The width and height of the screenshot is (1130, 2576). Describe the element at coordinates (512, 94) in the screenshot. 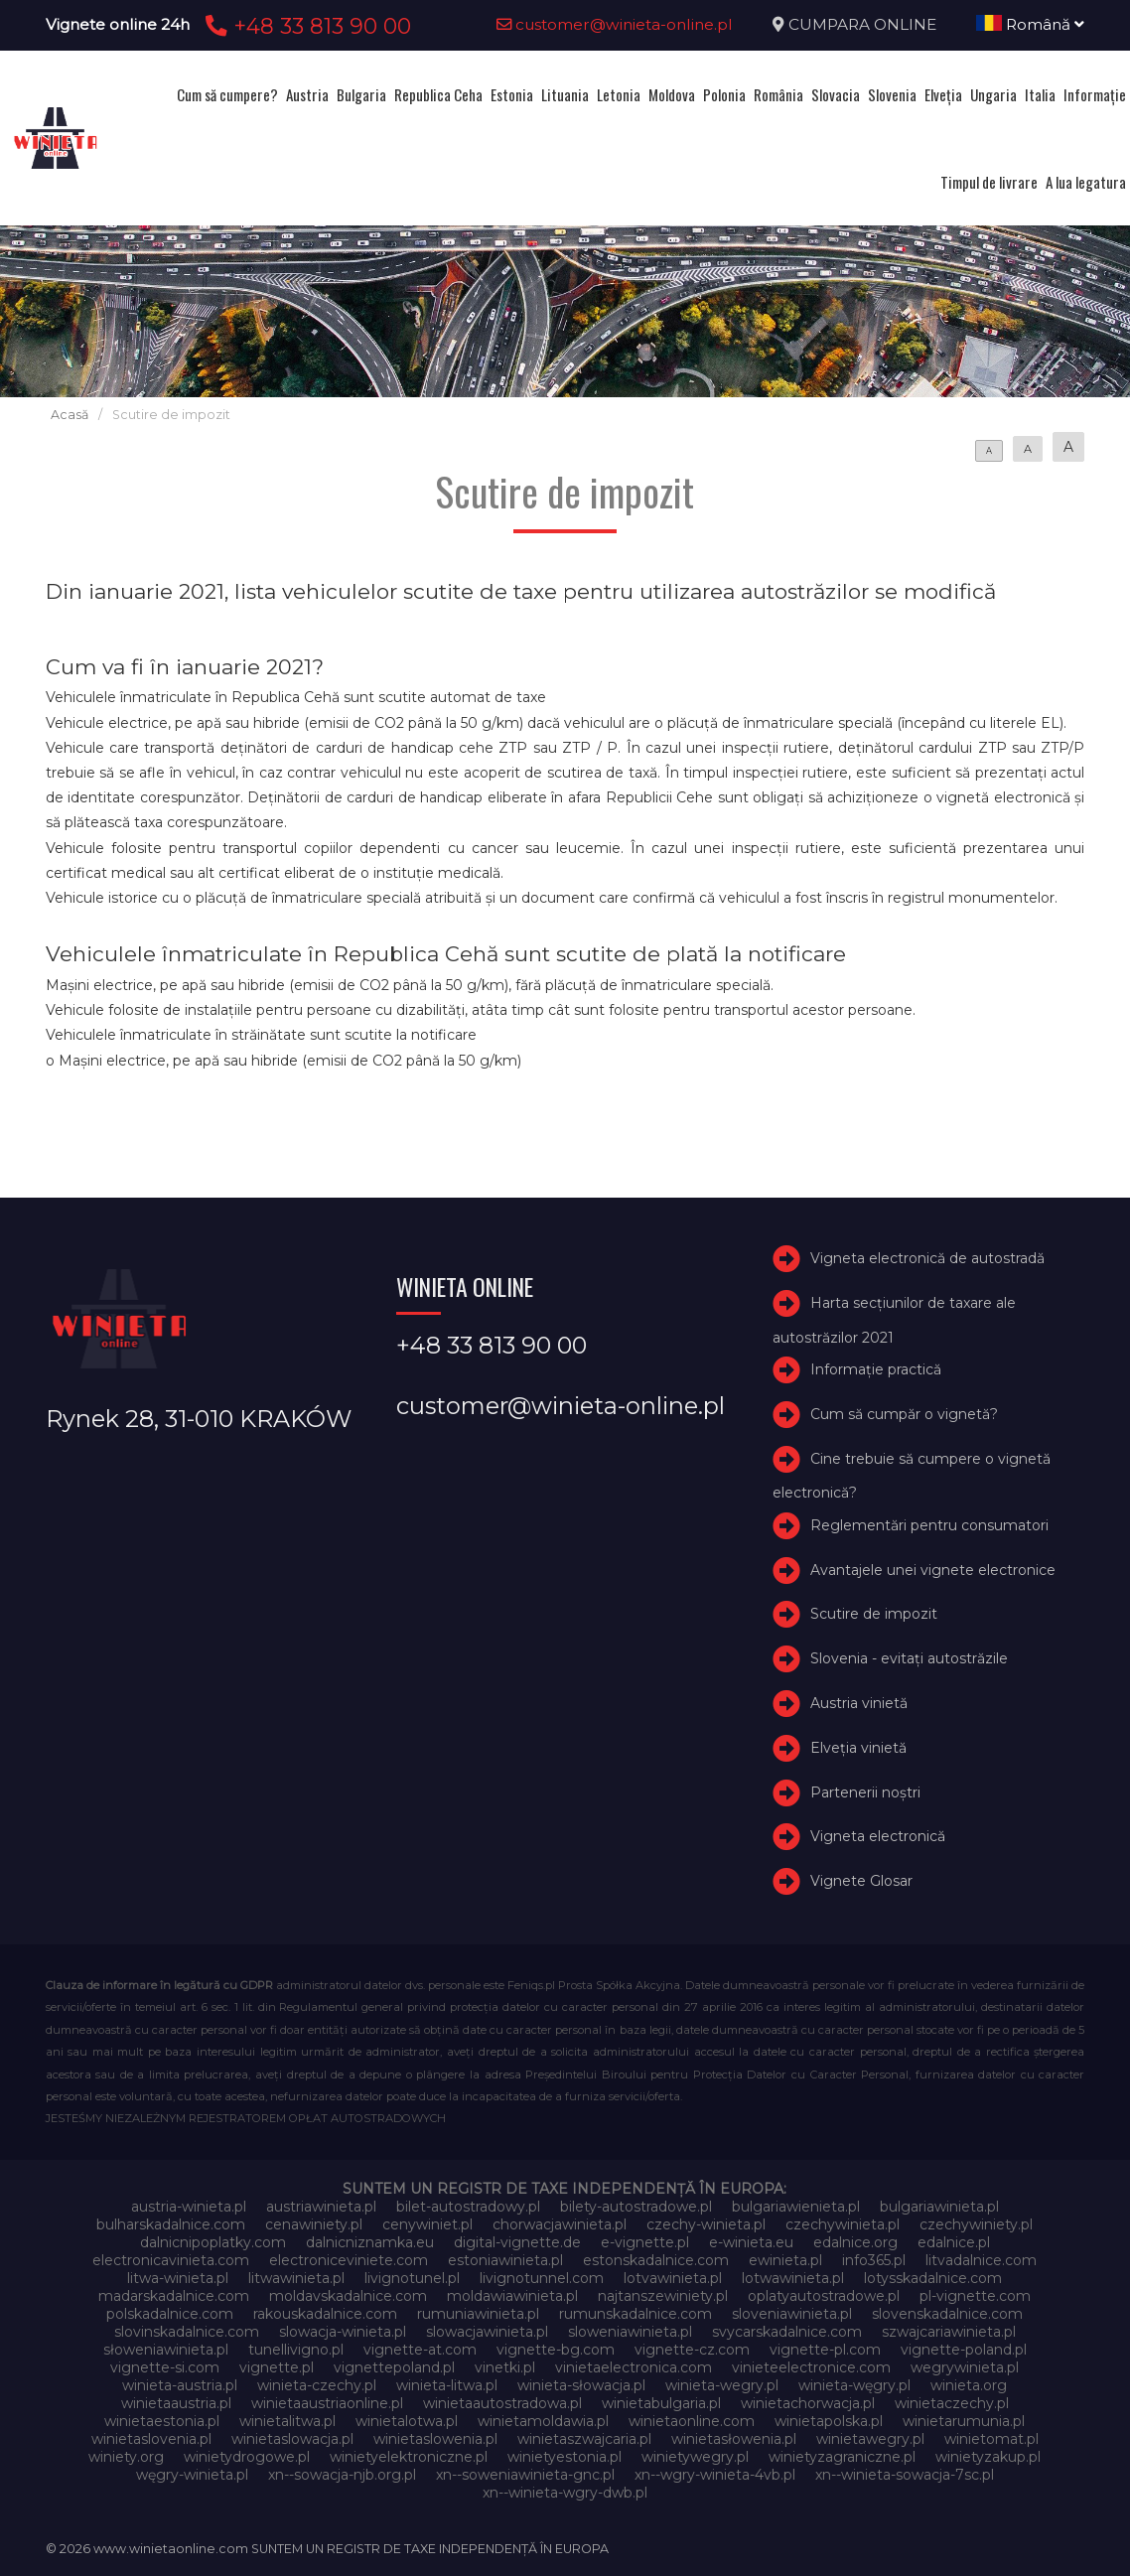

I see `Estonia` at that location.